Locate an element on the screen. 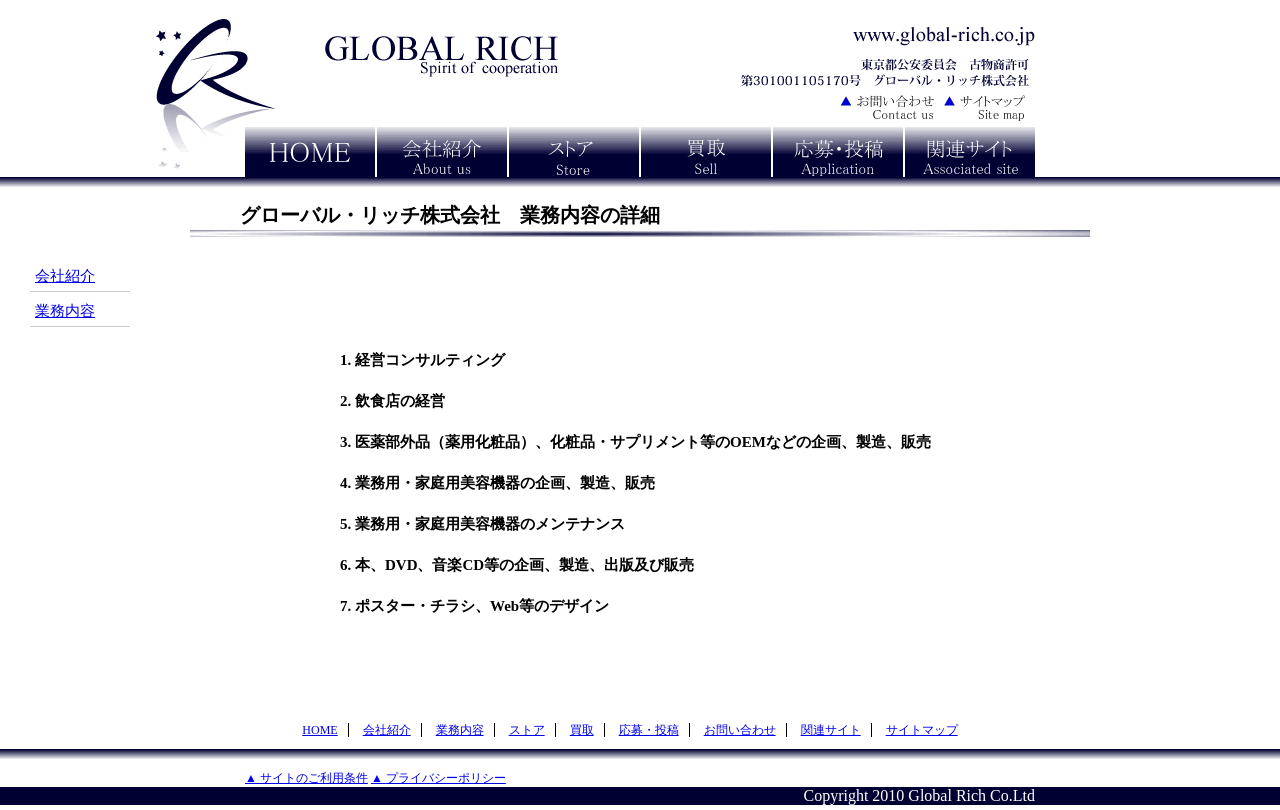 Image resolution: width=1280 pixels, height=810 pixels. プライバシーポリシー is located at coordinates (446, 778).